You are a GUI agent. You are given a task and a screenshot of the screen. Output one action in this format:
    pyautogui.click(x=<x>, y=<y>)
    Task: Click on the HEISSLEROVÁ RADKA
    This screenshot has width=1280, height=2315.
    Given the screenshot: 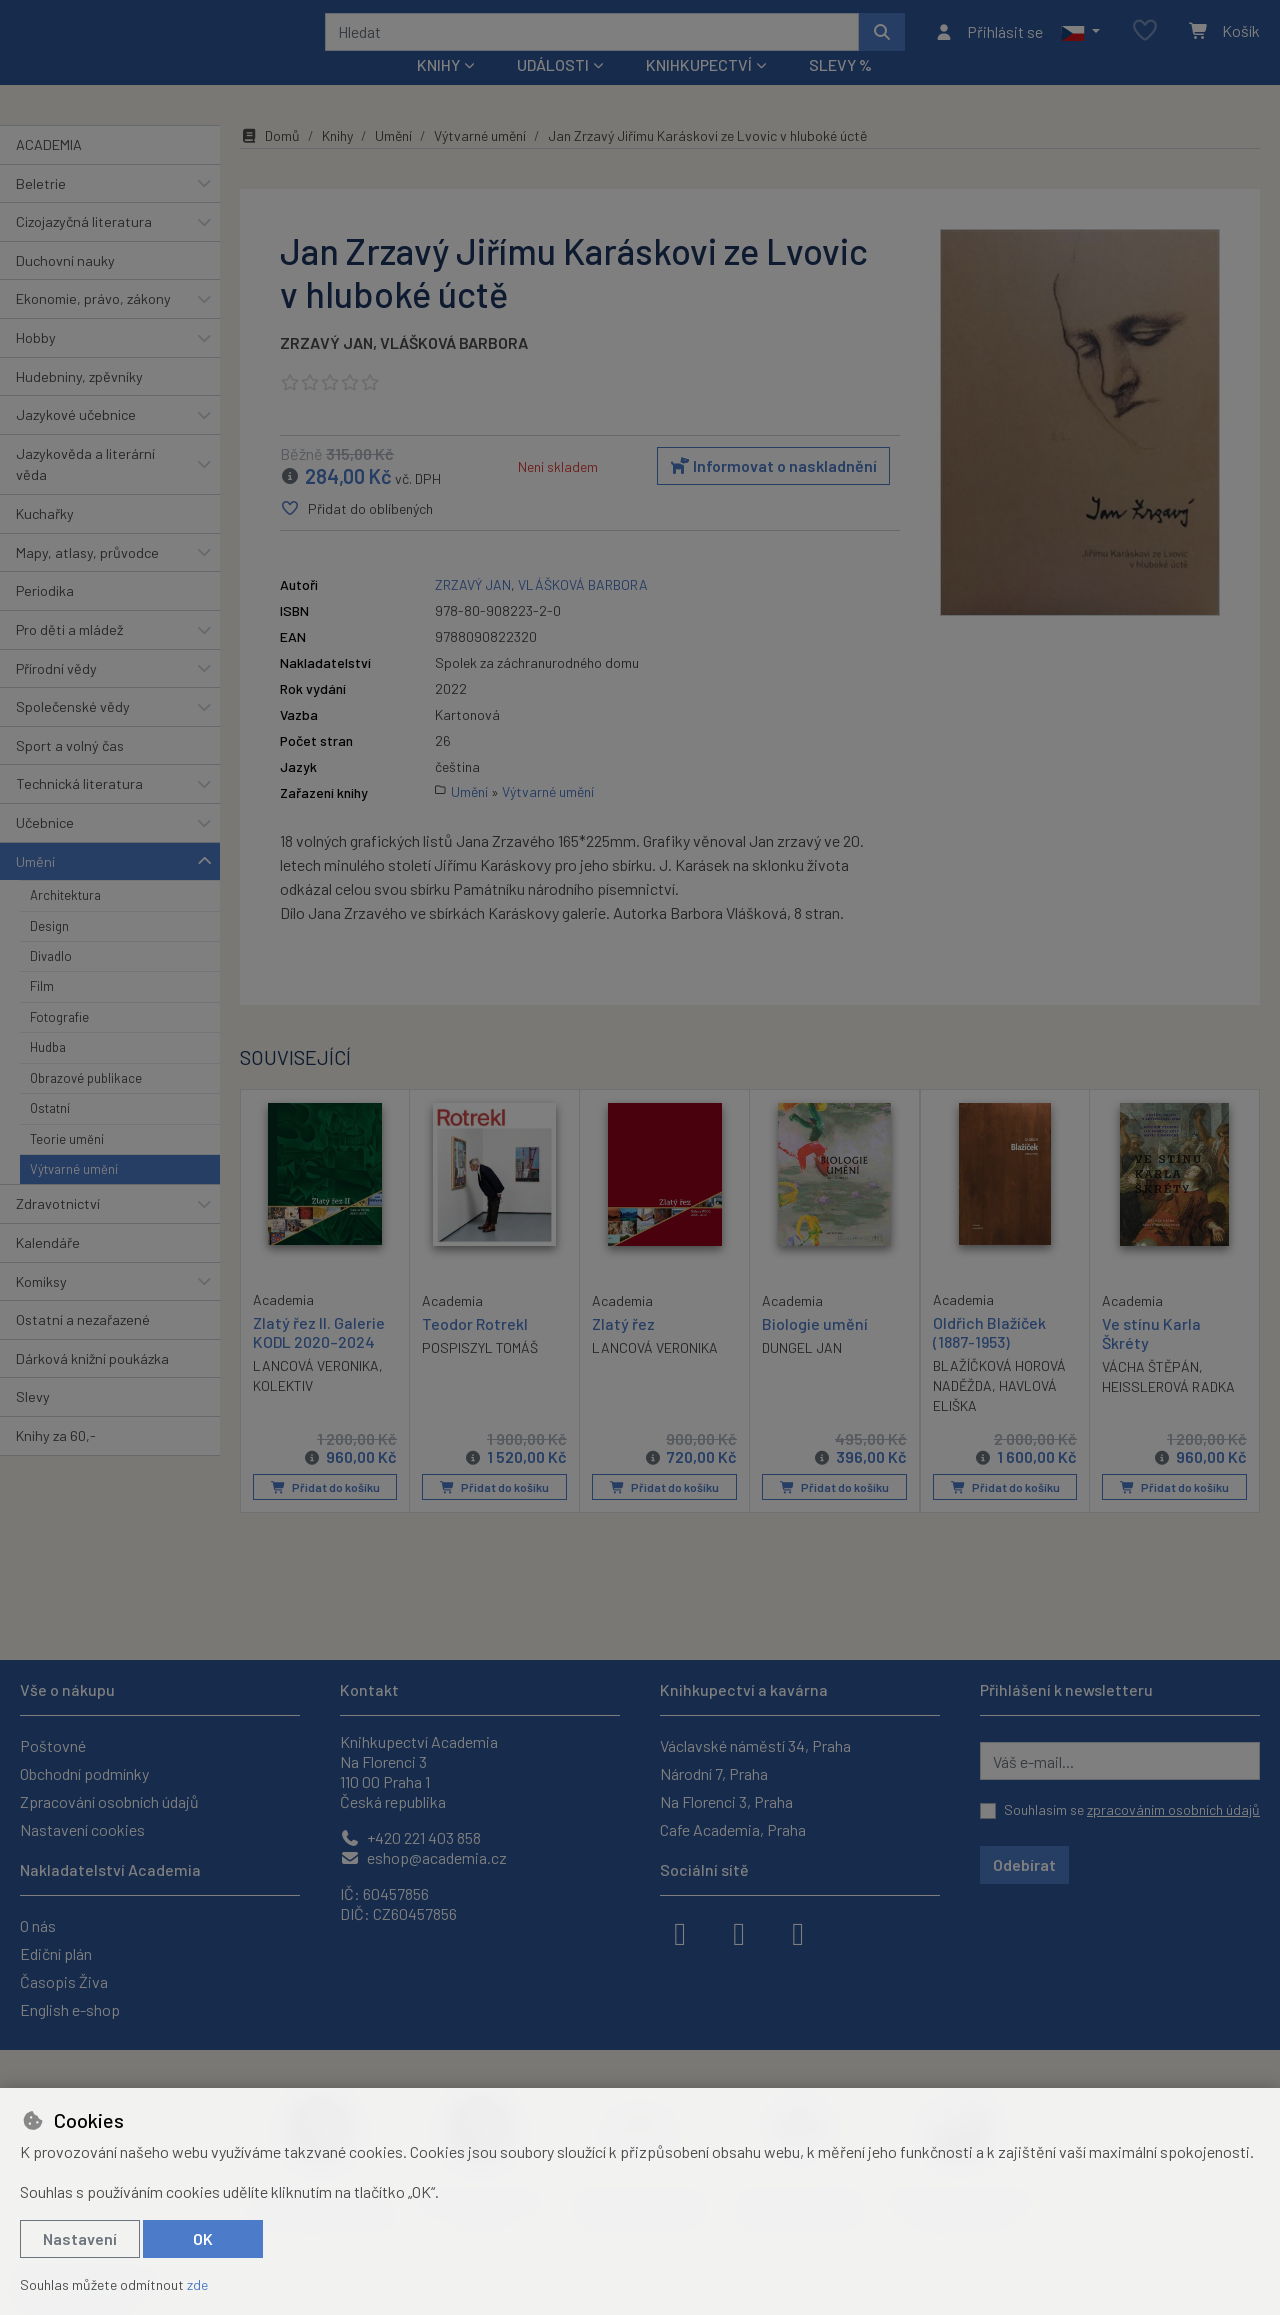 What is the action you would take?
    pyautogui.click(x=1168, y=1413)
    